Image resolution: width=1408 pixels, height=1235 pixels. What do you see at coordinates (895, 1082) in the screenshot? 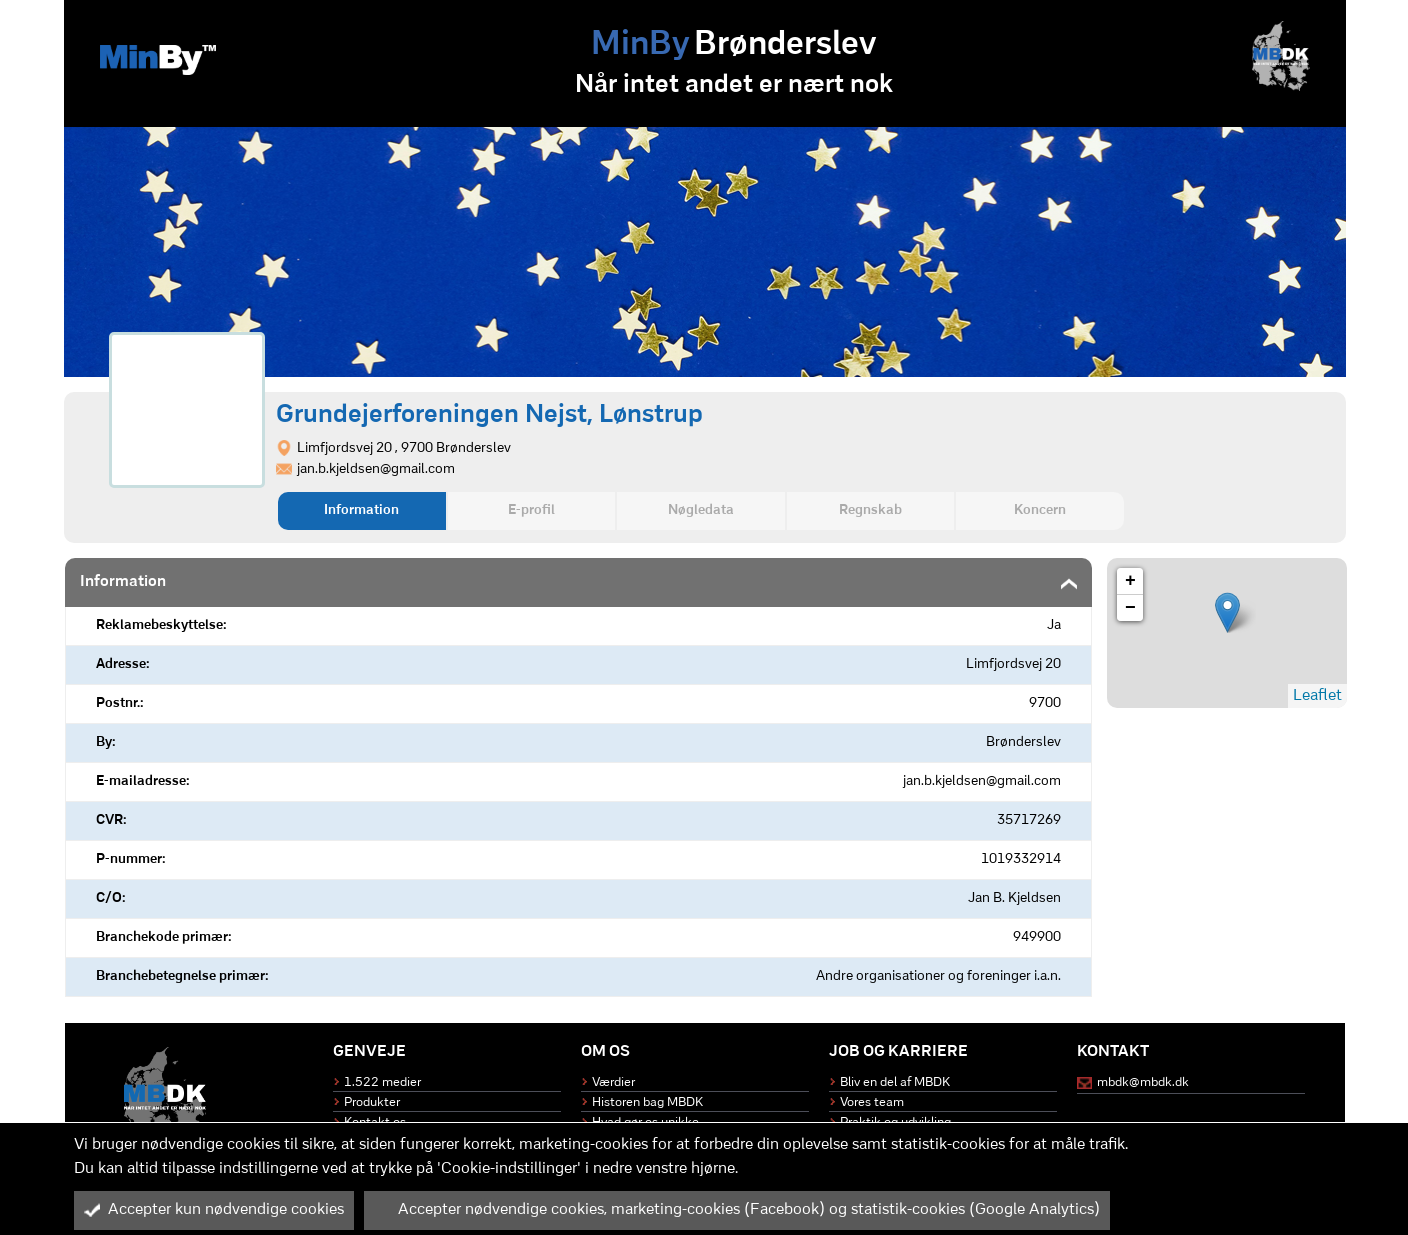
I see `Bliv en del af MBDK` at bounding box center [895, 1082].